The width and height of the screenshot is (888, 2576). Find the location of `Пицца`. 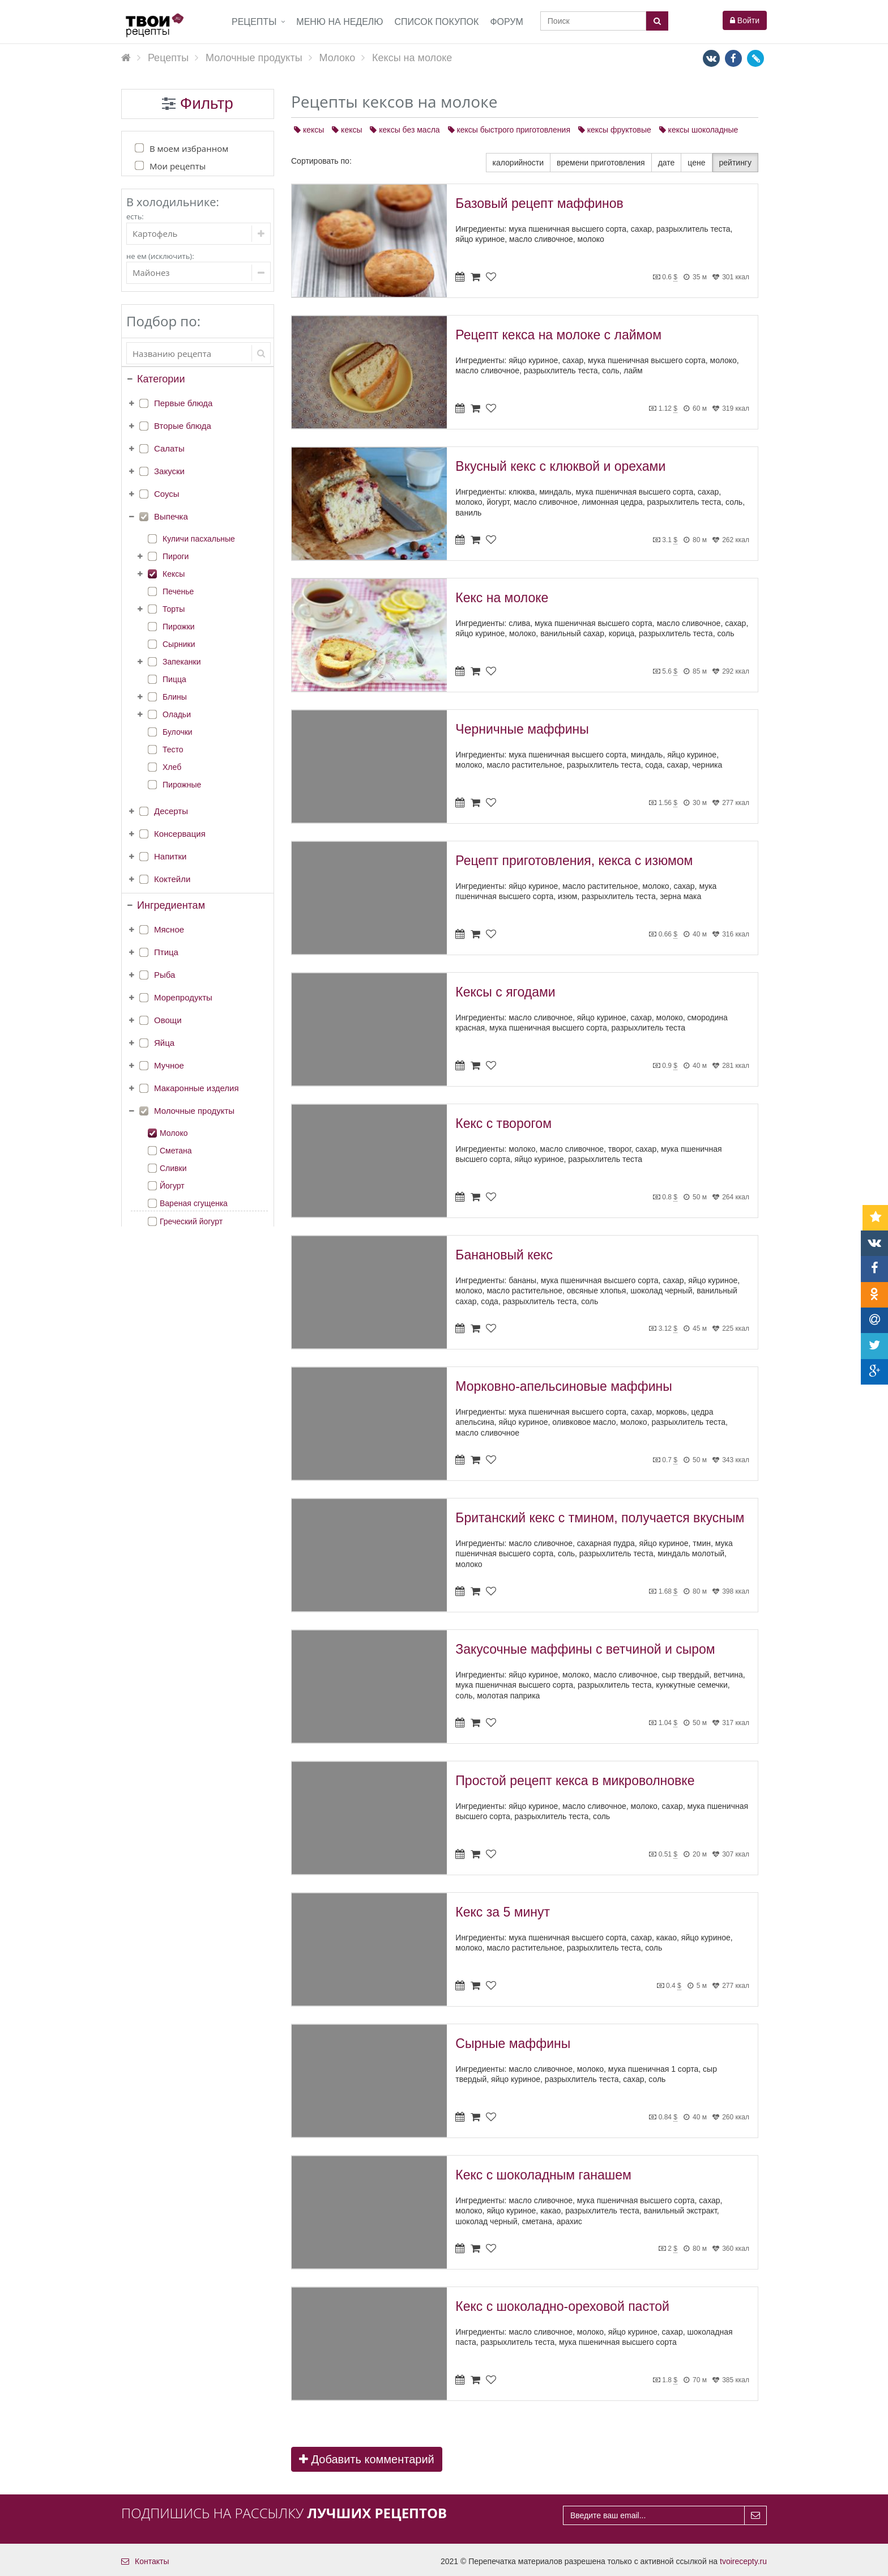

Пицца is located at coordinates (174, 679).